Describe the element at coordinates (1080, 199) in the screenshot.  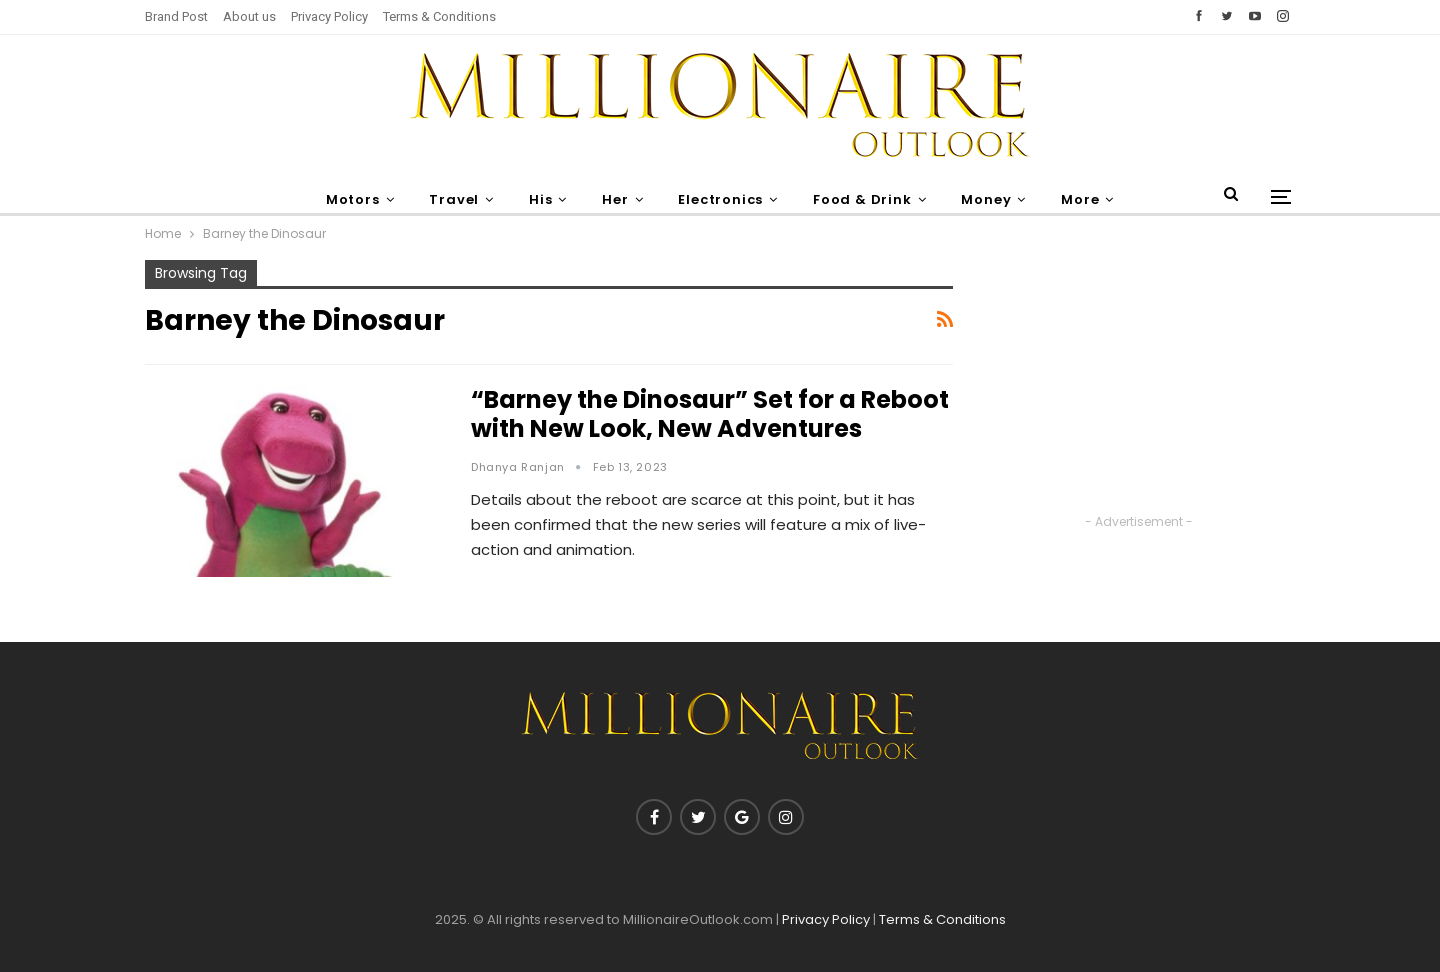
I see `More` at that location.